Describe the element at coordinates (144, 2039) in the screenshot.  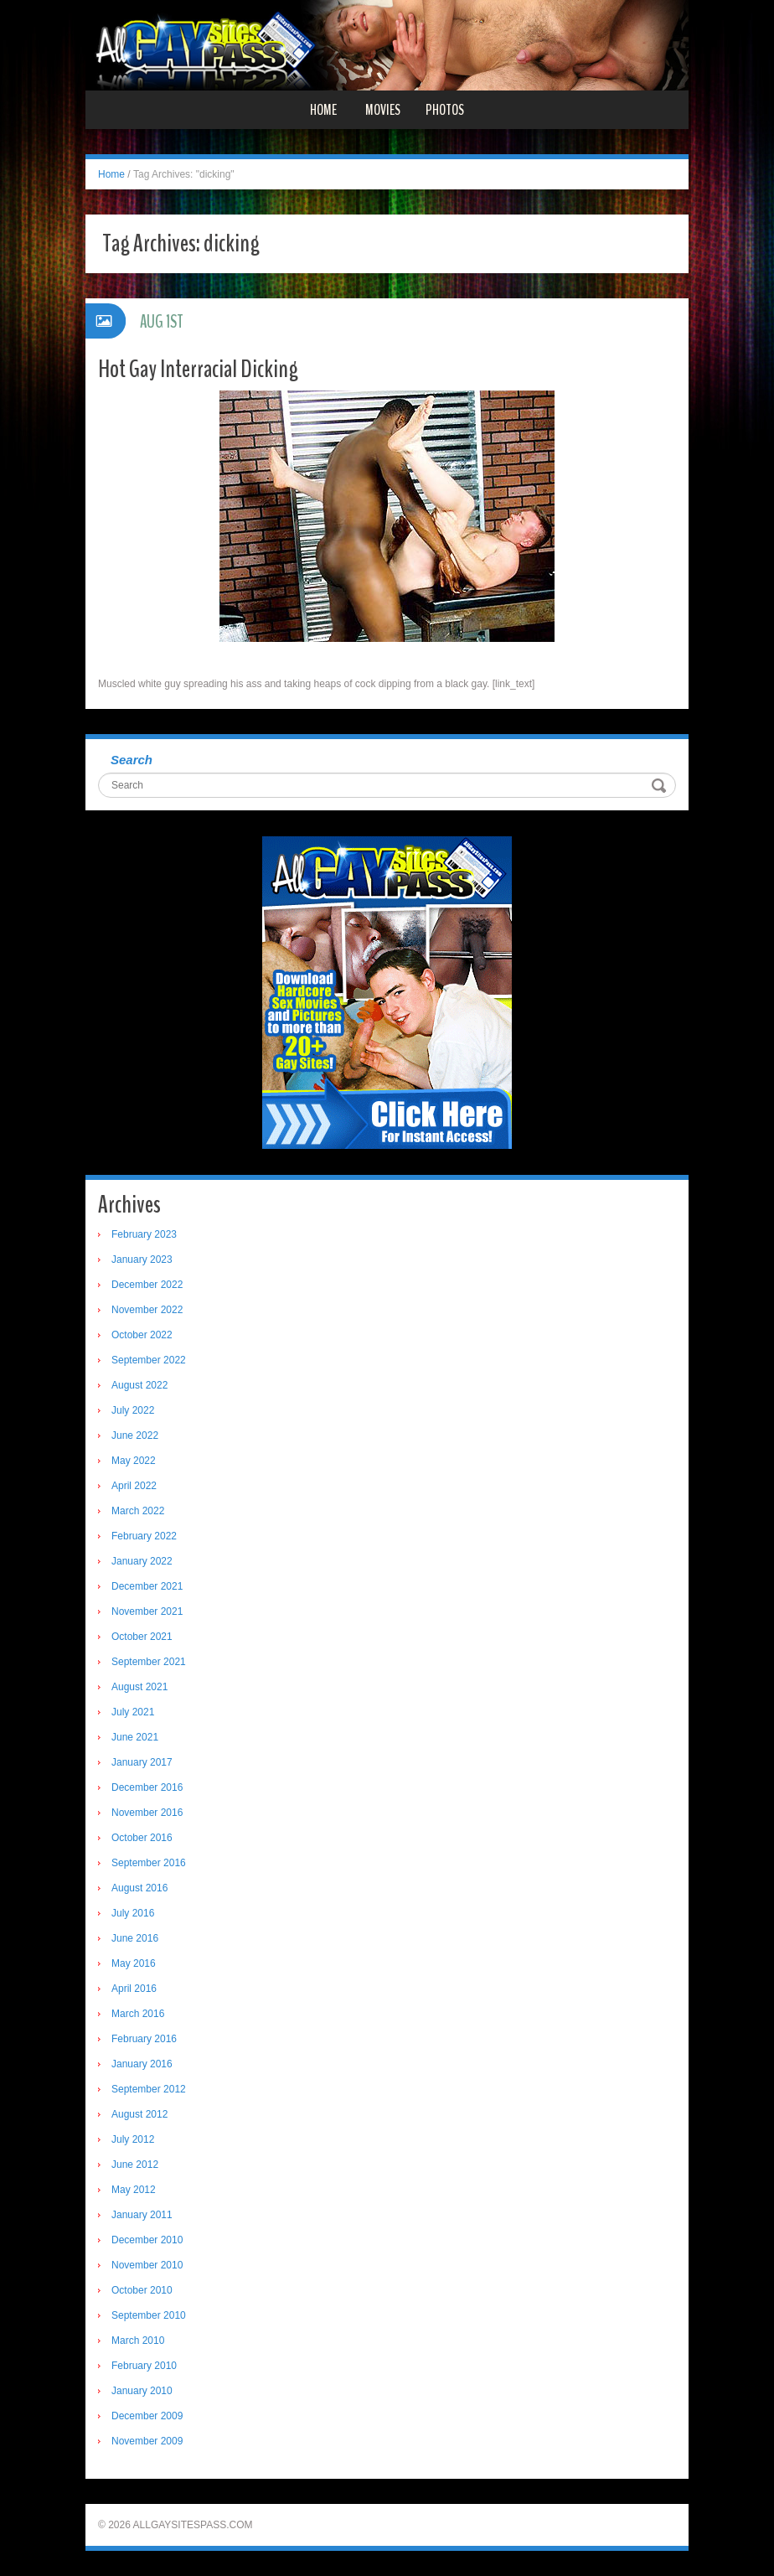
I see `February 2016` at that location.